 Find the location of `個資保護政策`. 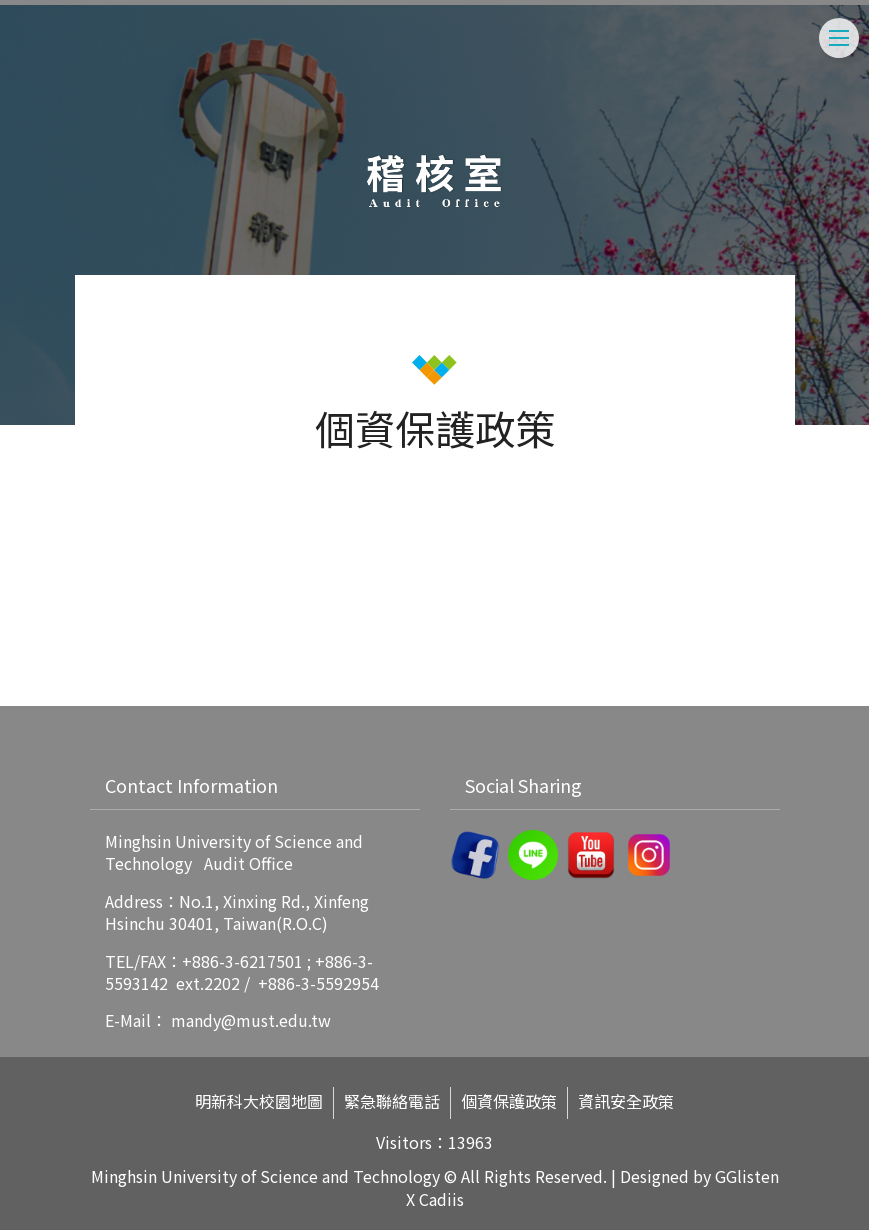

個資保護政策 is located at coordinates (509, 1101).